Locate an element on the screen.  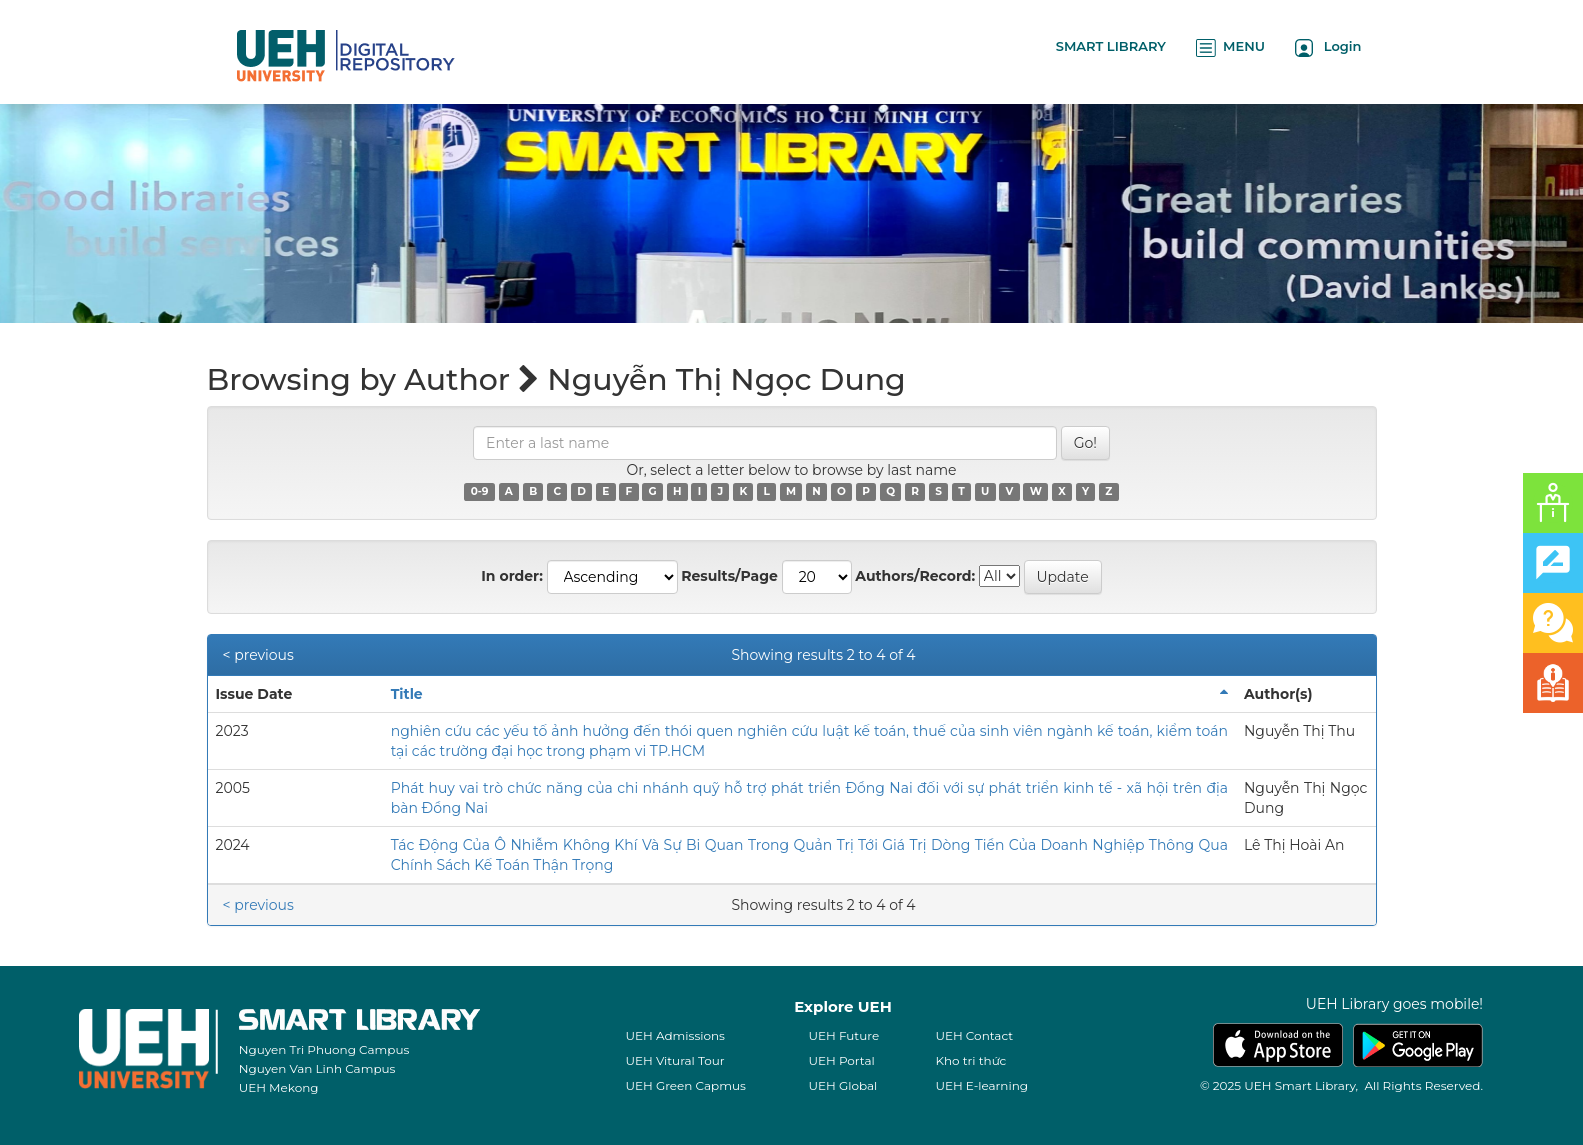
UEH Green Capmus is located at coordinates (685, 1085).